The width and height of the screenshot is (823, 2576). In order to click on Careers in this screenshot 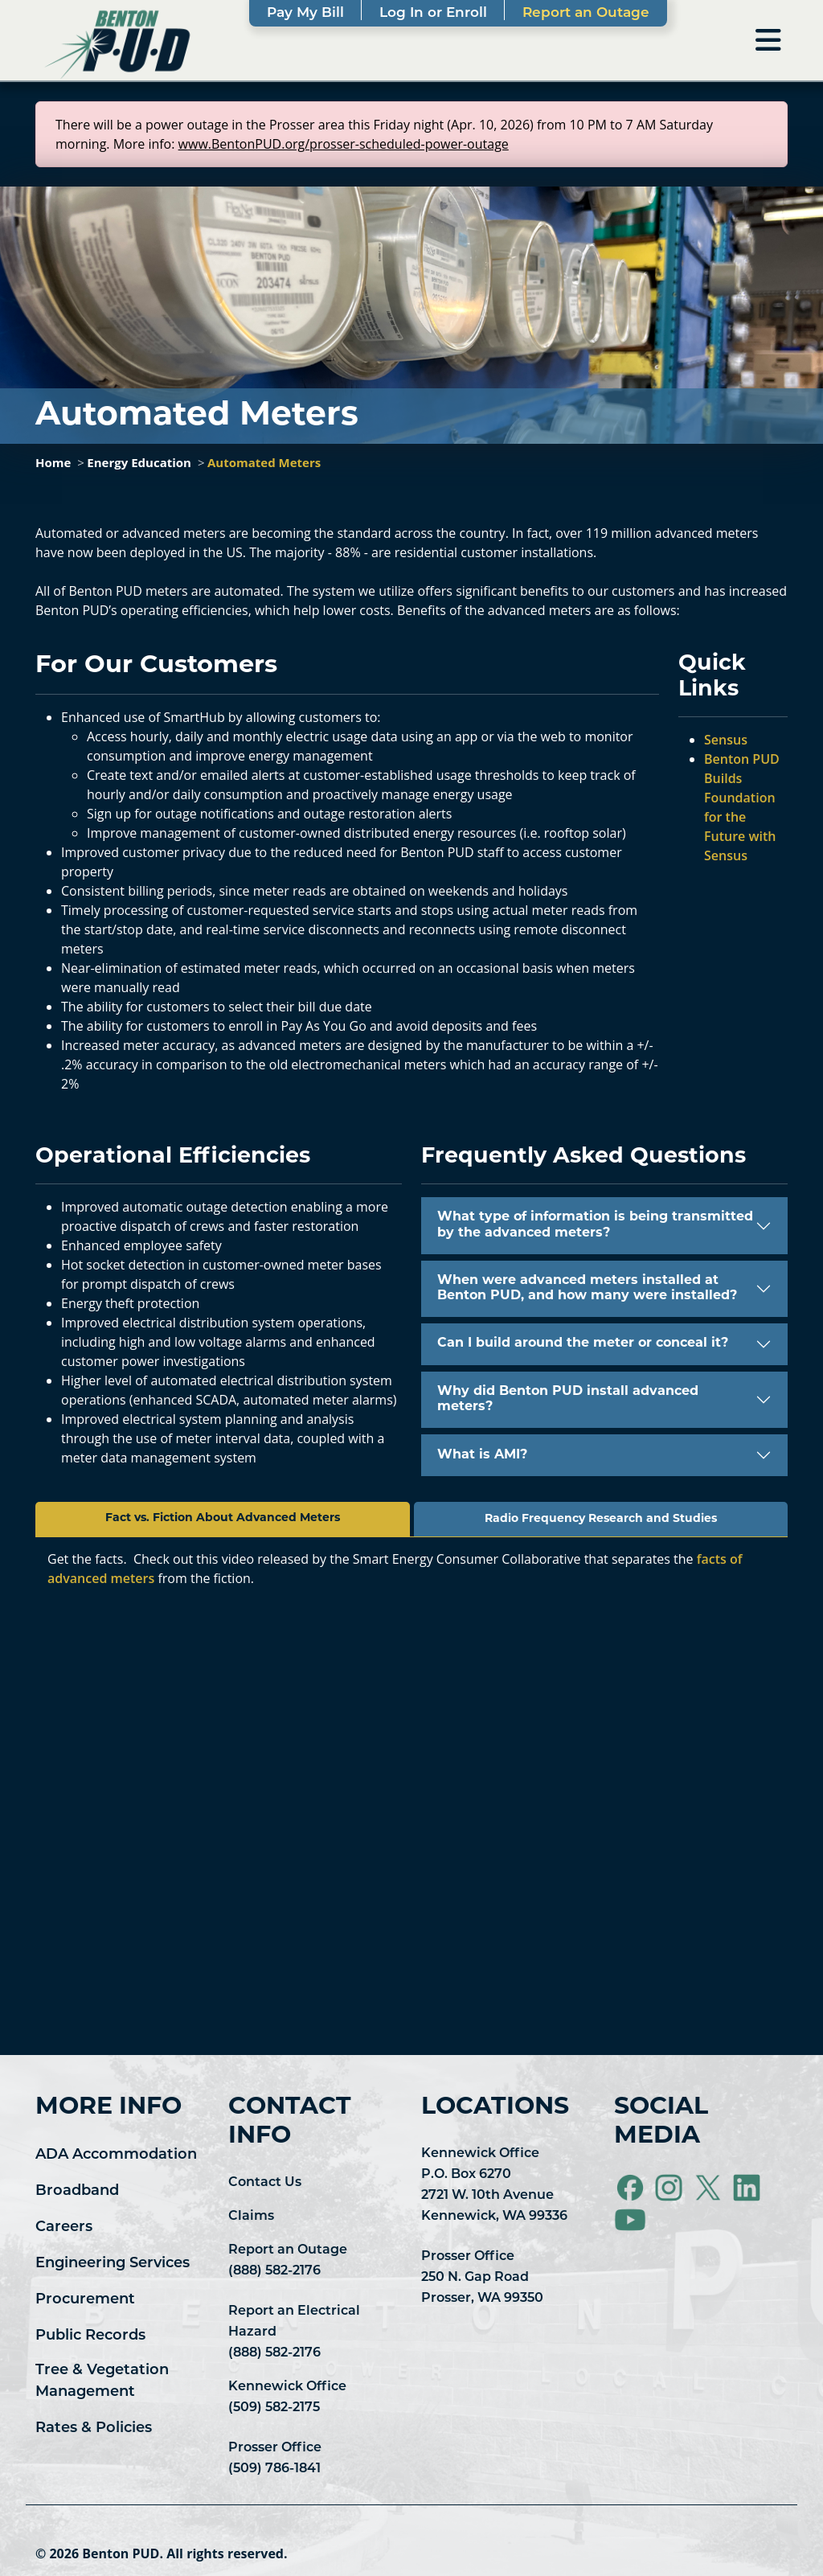, I will do `click(63, 2227)`.